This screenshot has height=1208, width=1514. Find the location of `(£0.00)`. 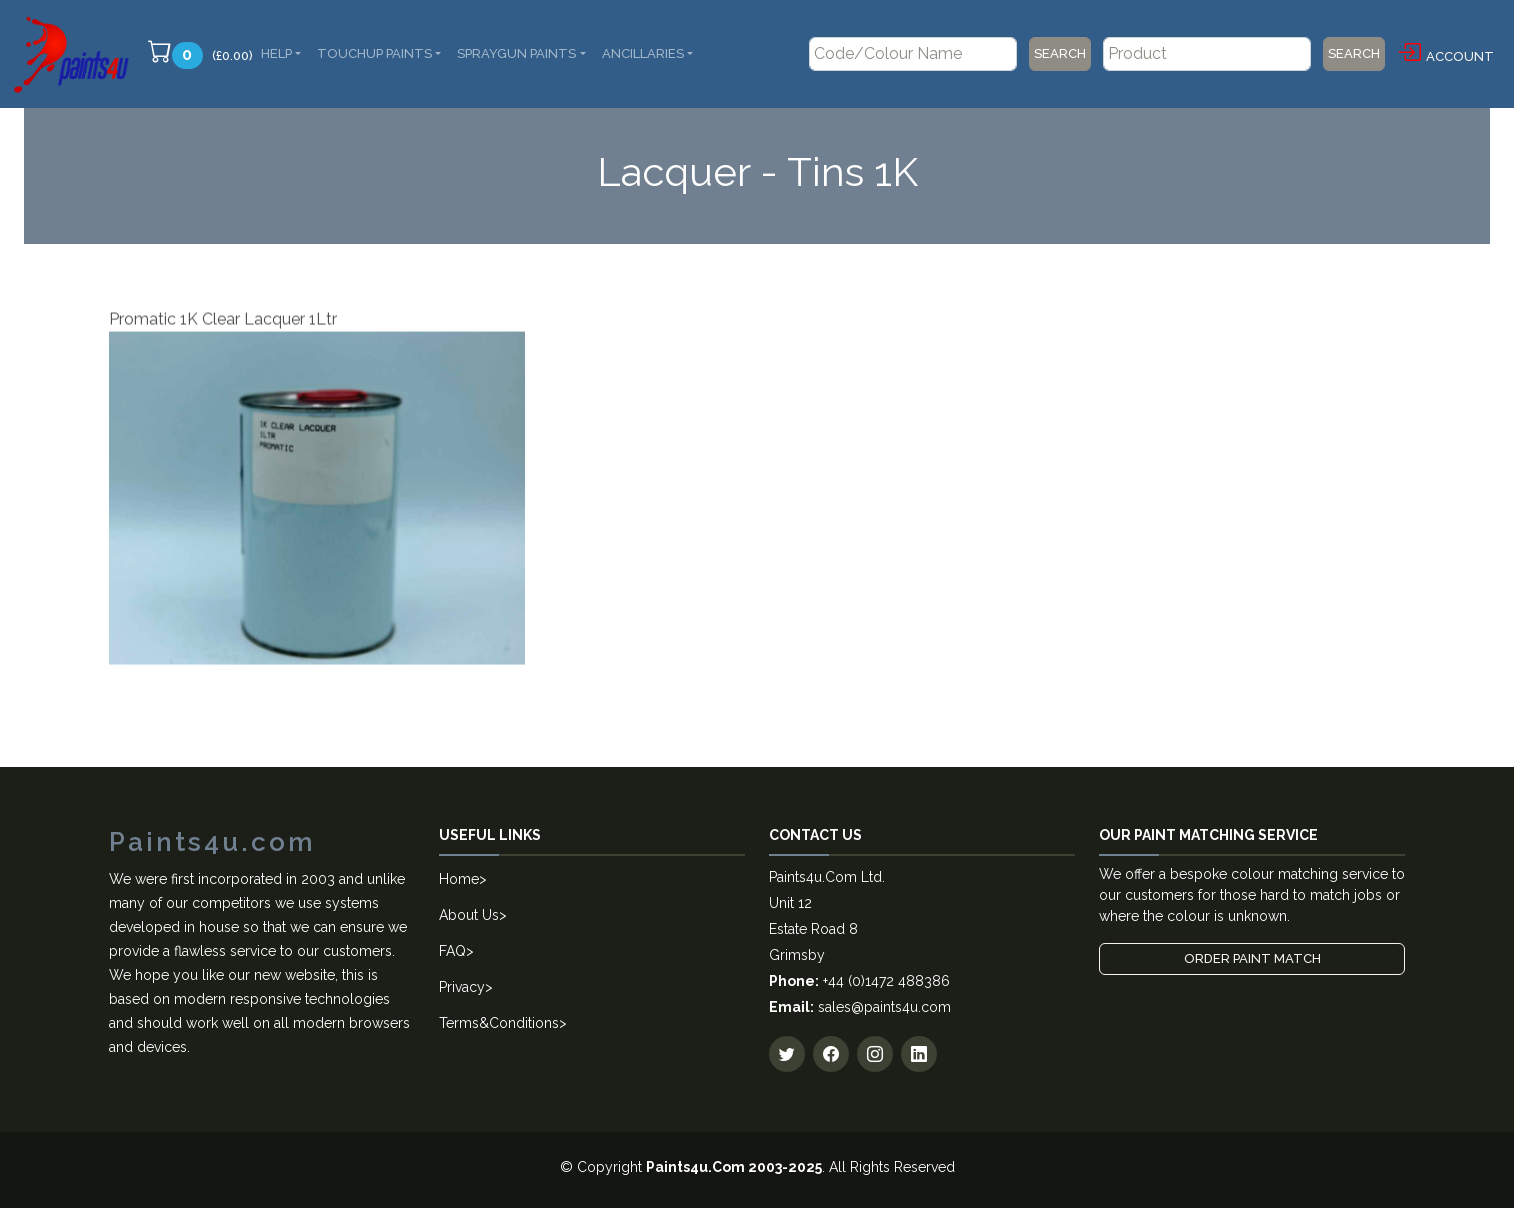

(£0.00) is located at coordinates (200, 54).